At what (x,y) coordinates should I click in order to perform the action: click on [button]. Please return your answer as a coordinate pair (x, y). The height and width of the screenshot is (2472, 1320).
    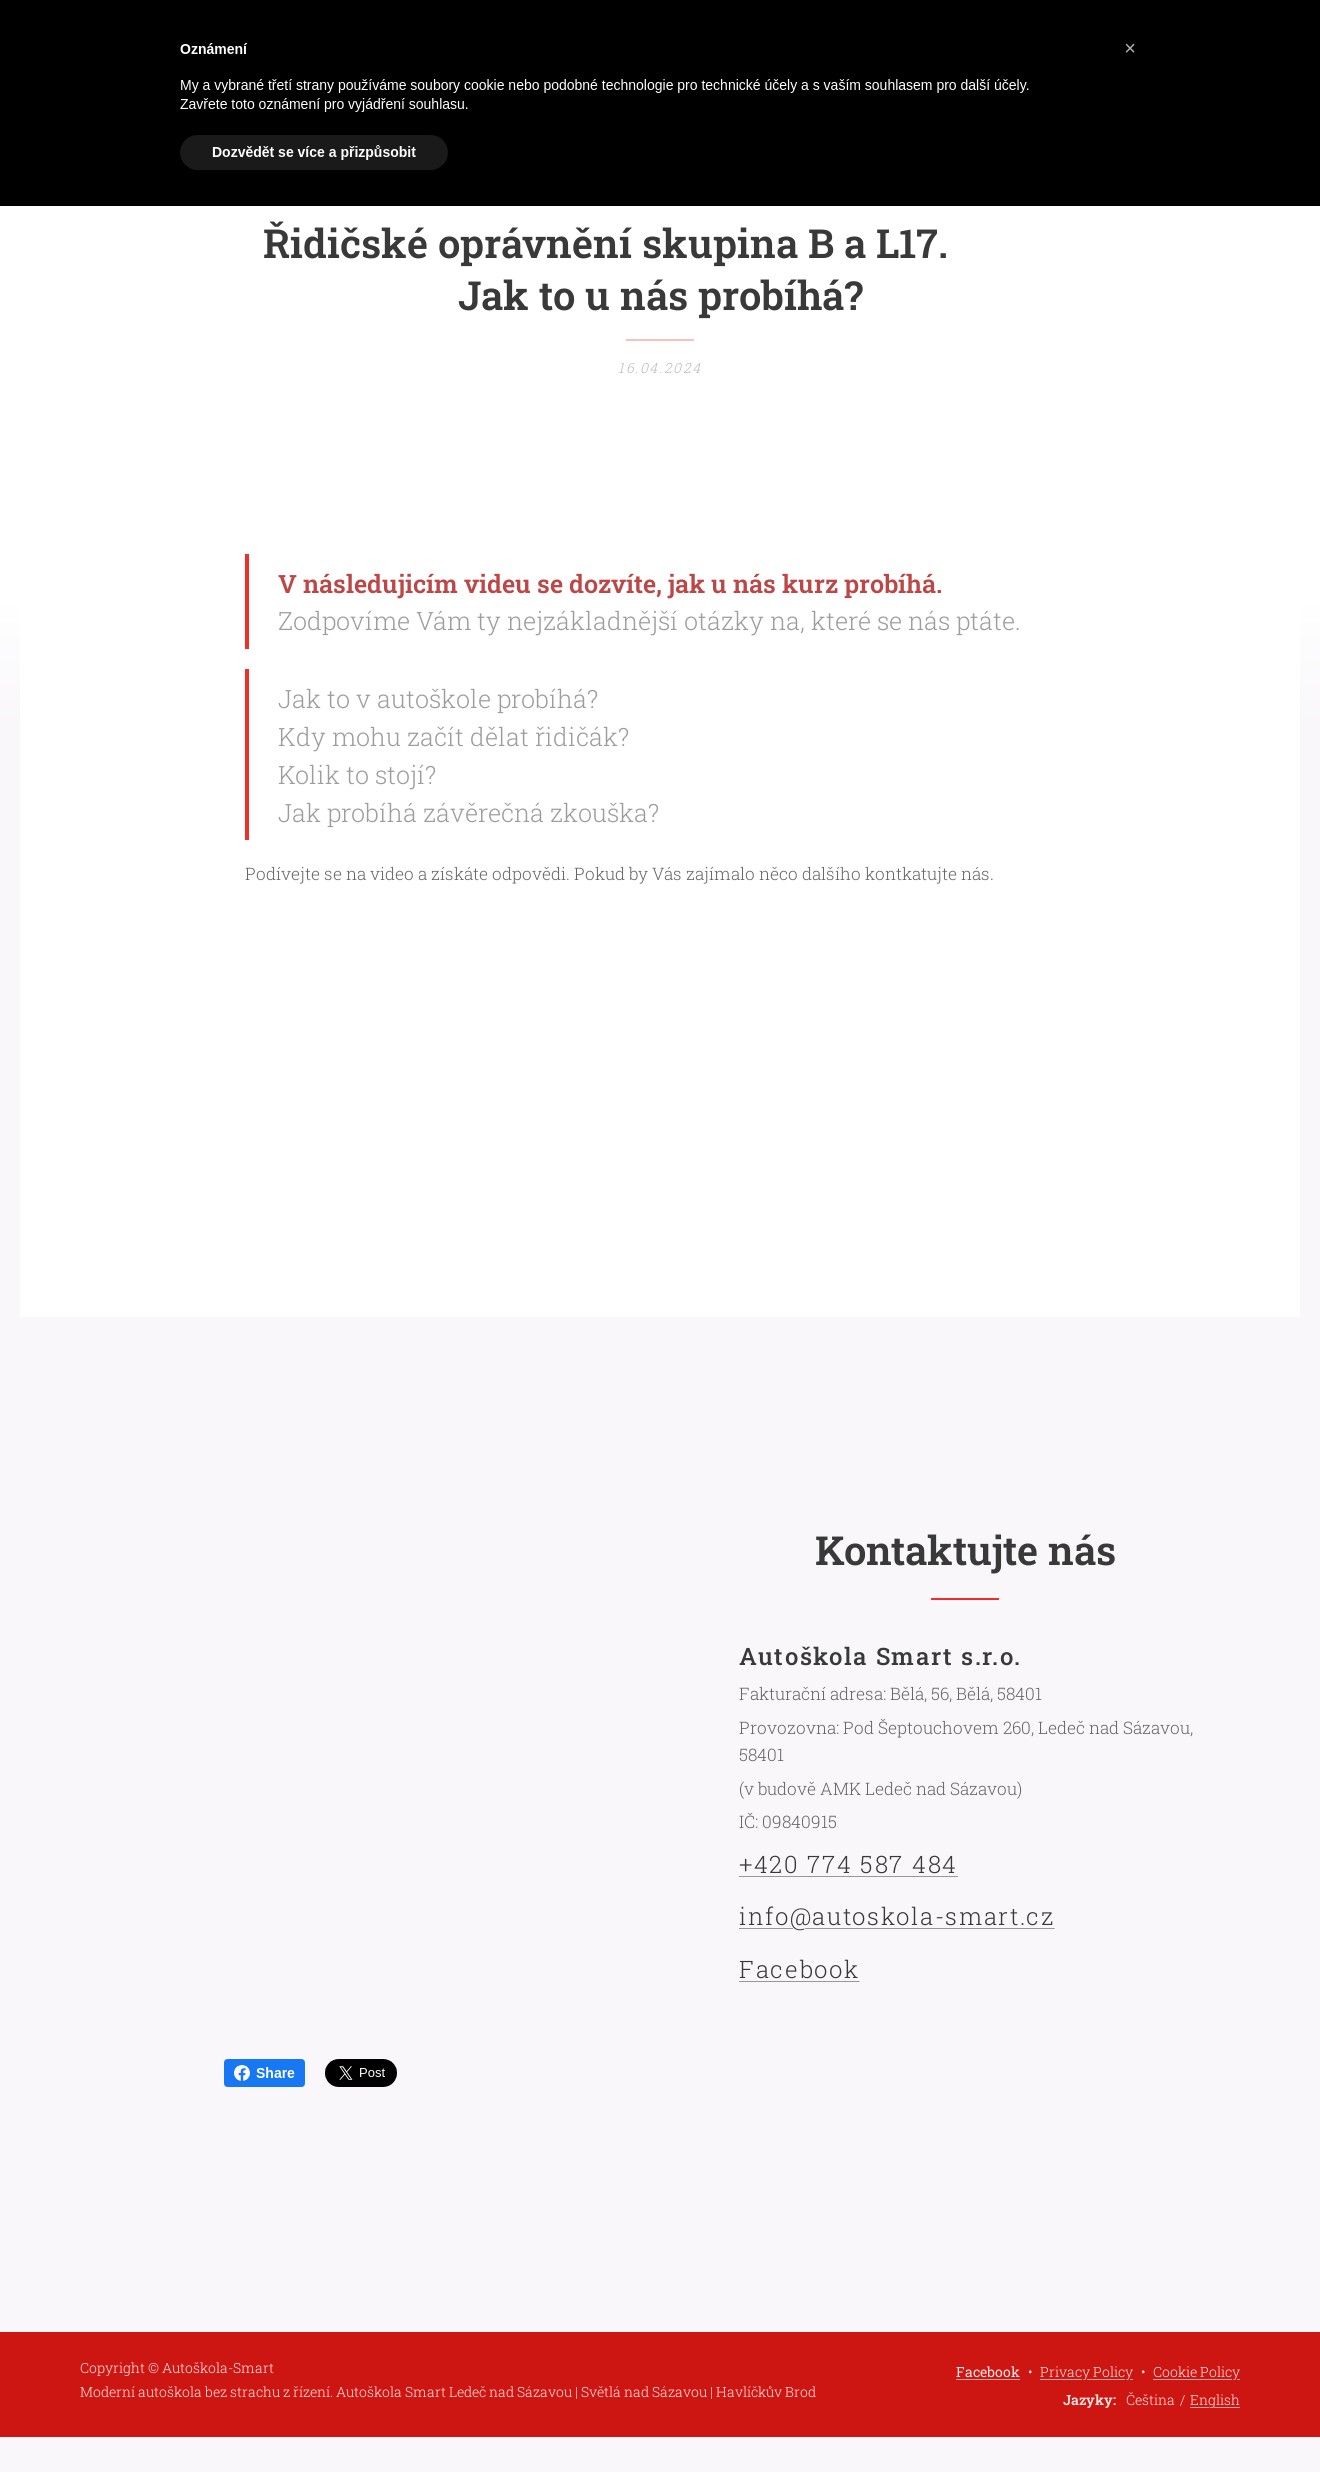
    Looking at the image, I should click on (1130, 48).